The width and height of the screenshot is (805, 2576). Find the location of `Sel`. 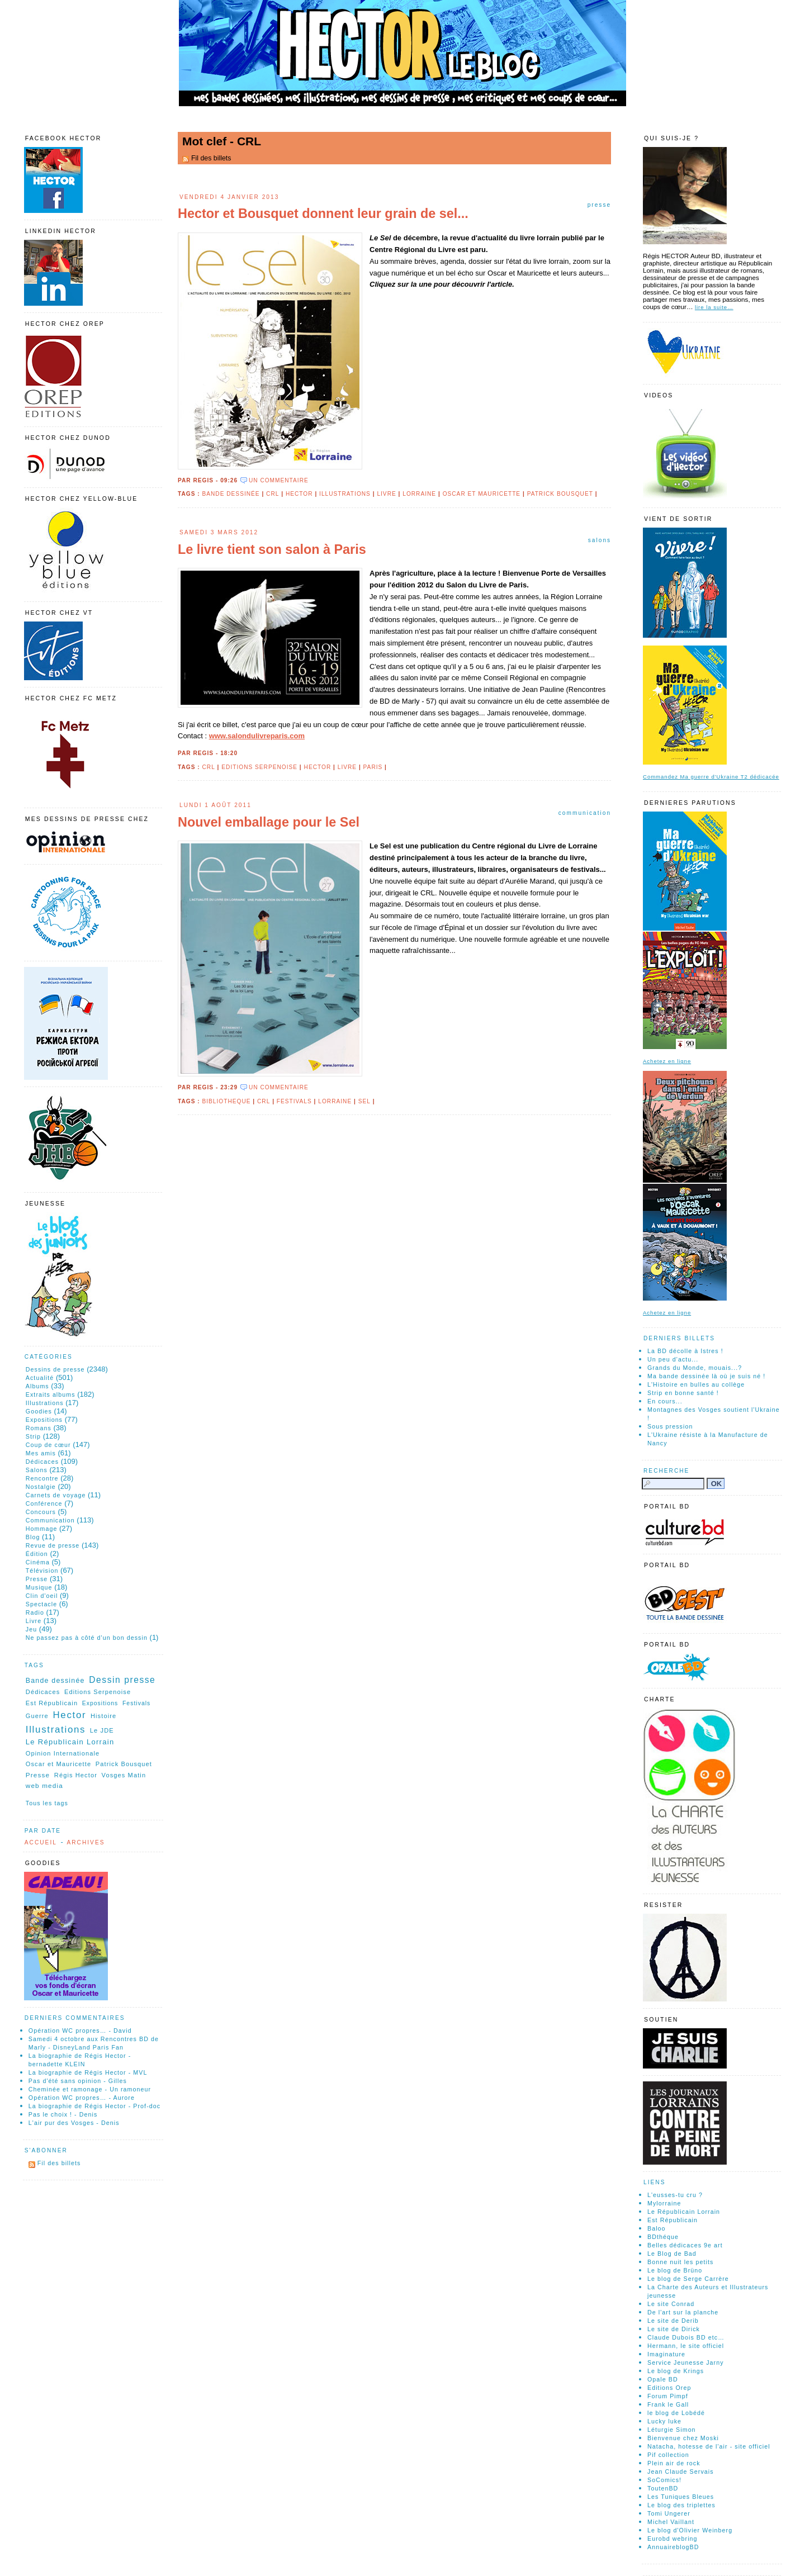

Sel is located at coordinates (364, 1101).